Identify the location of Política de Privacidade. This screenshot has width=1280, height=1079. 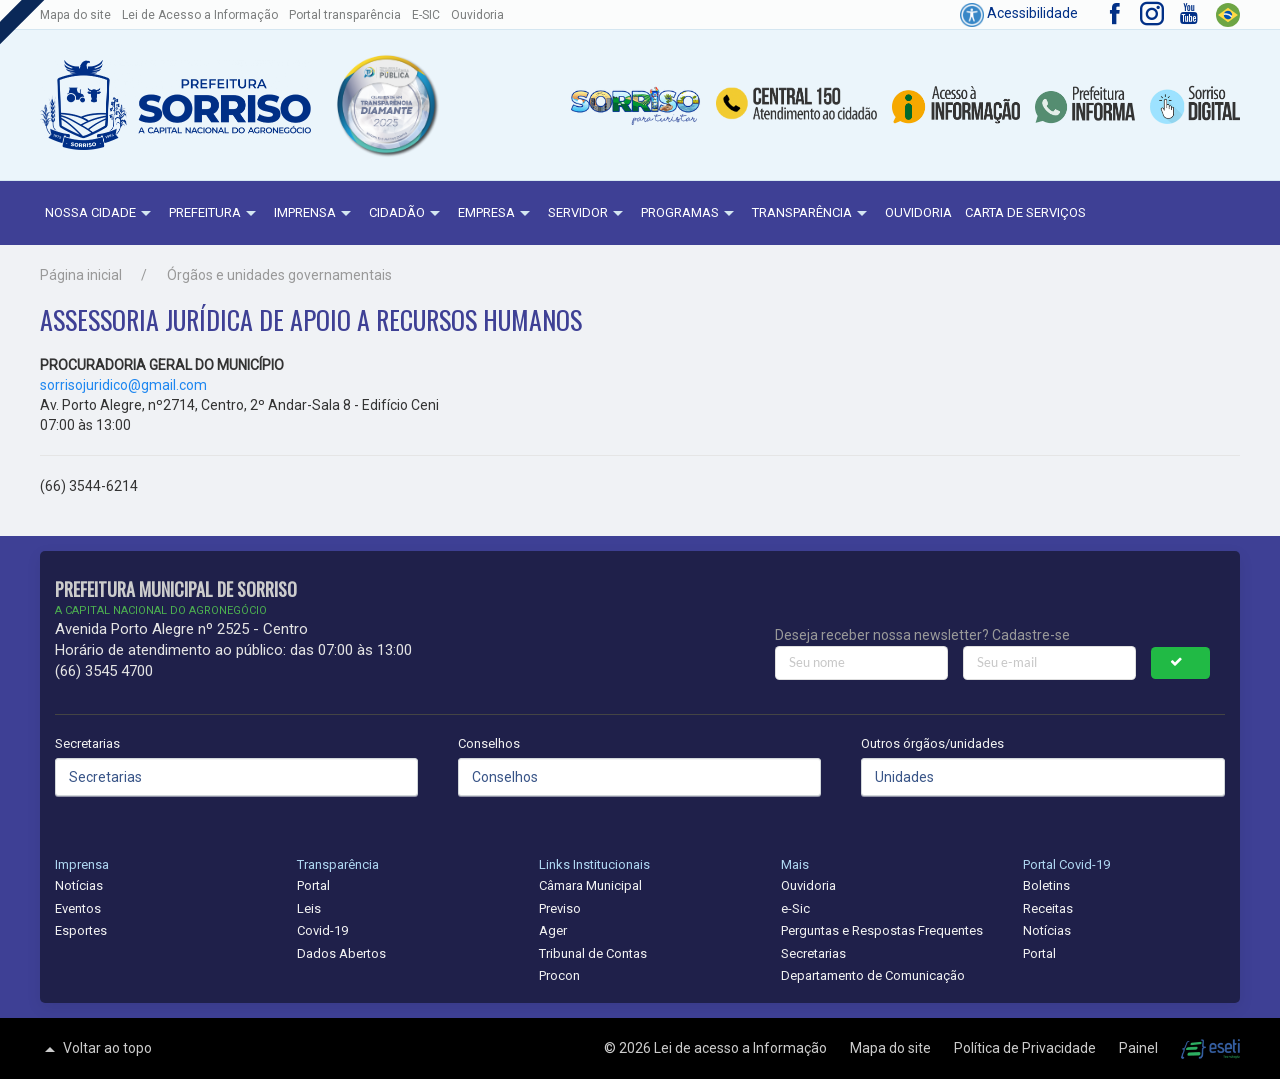
(1026, 1048).